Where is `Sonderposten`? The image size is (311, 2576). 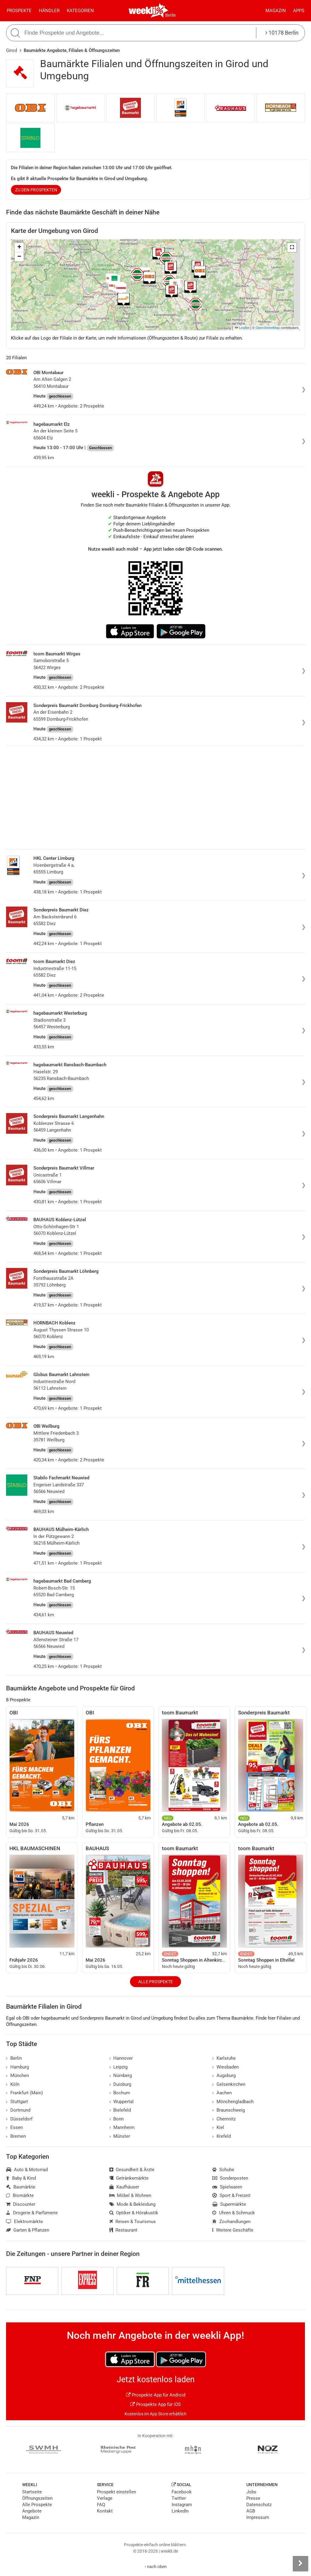 Sonderposten is located at coordinates (230, 2178).